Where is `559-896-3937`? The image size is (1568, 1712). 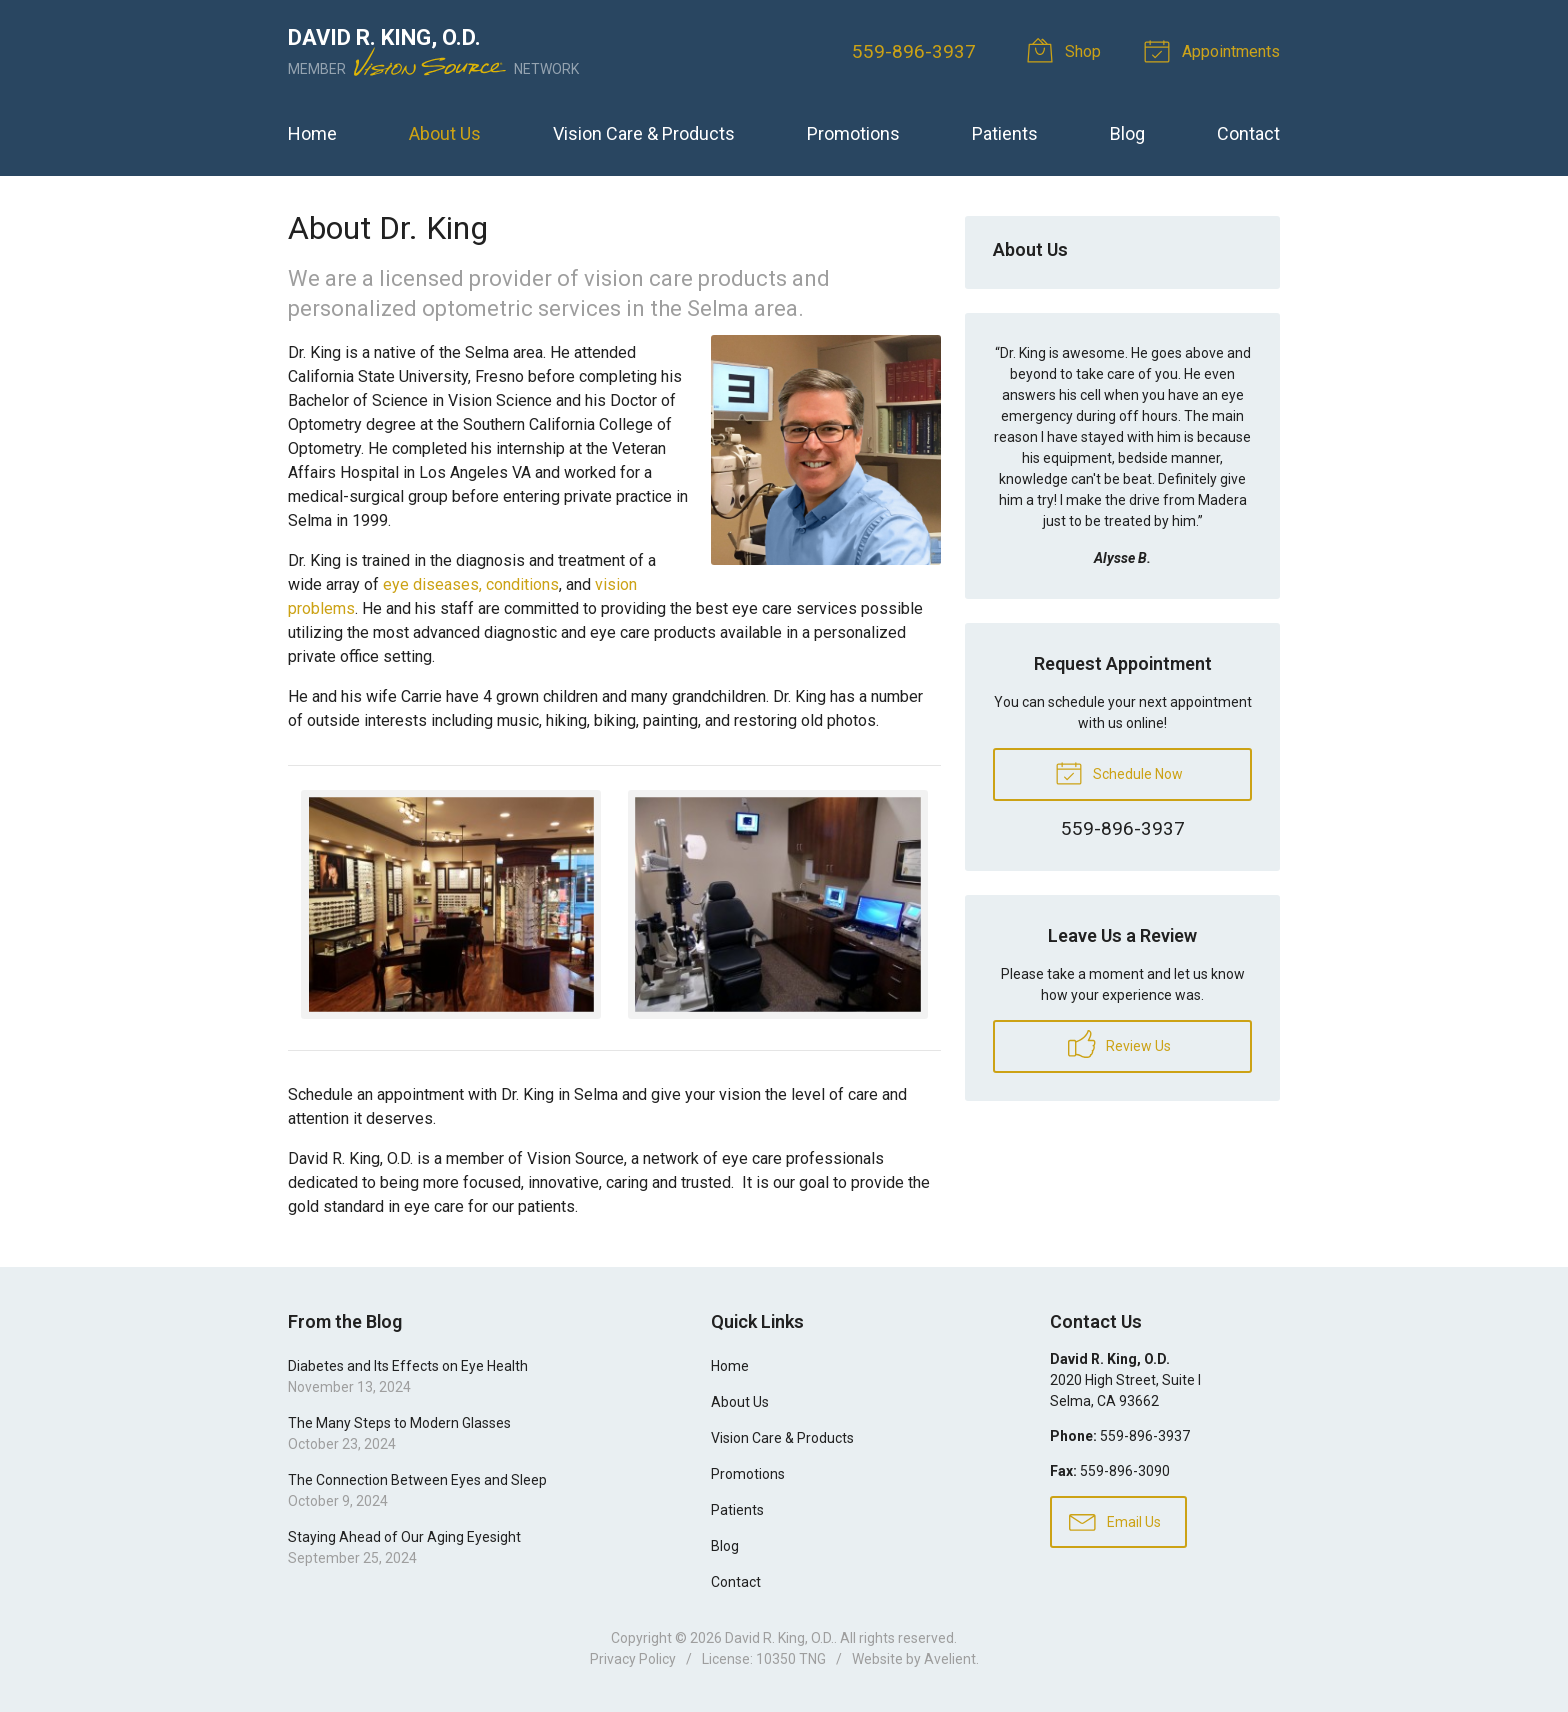
559-896-3937 is located at coordinates (914, 51).